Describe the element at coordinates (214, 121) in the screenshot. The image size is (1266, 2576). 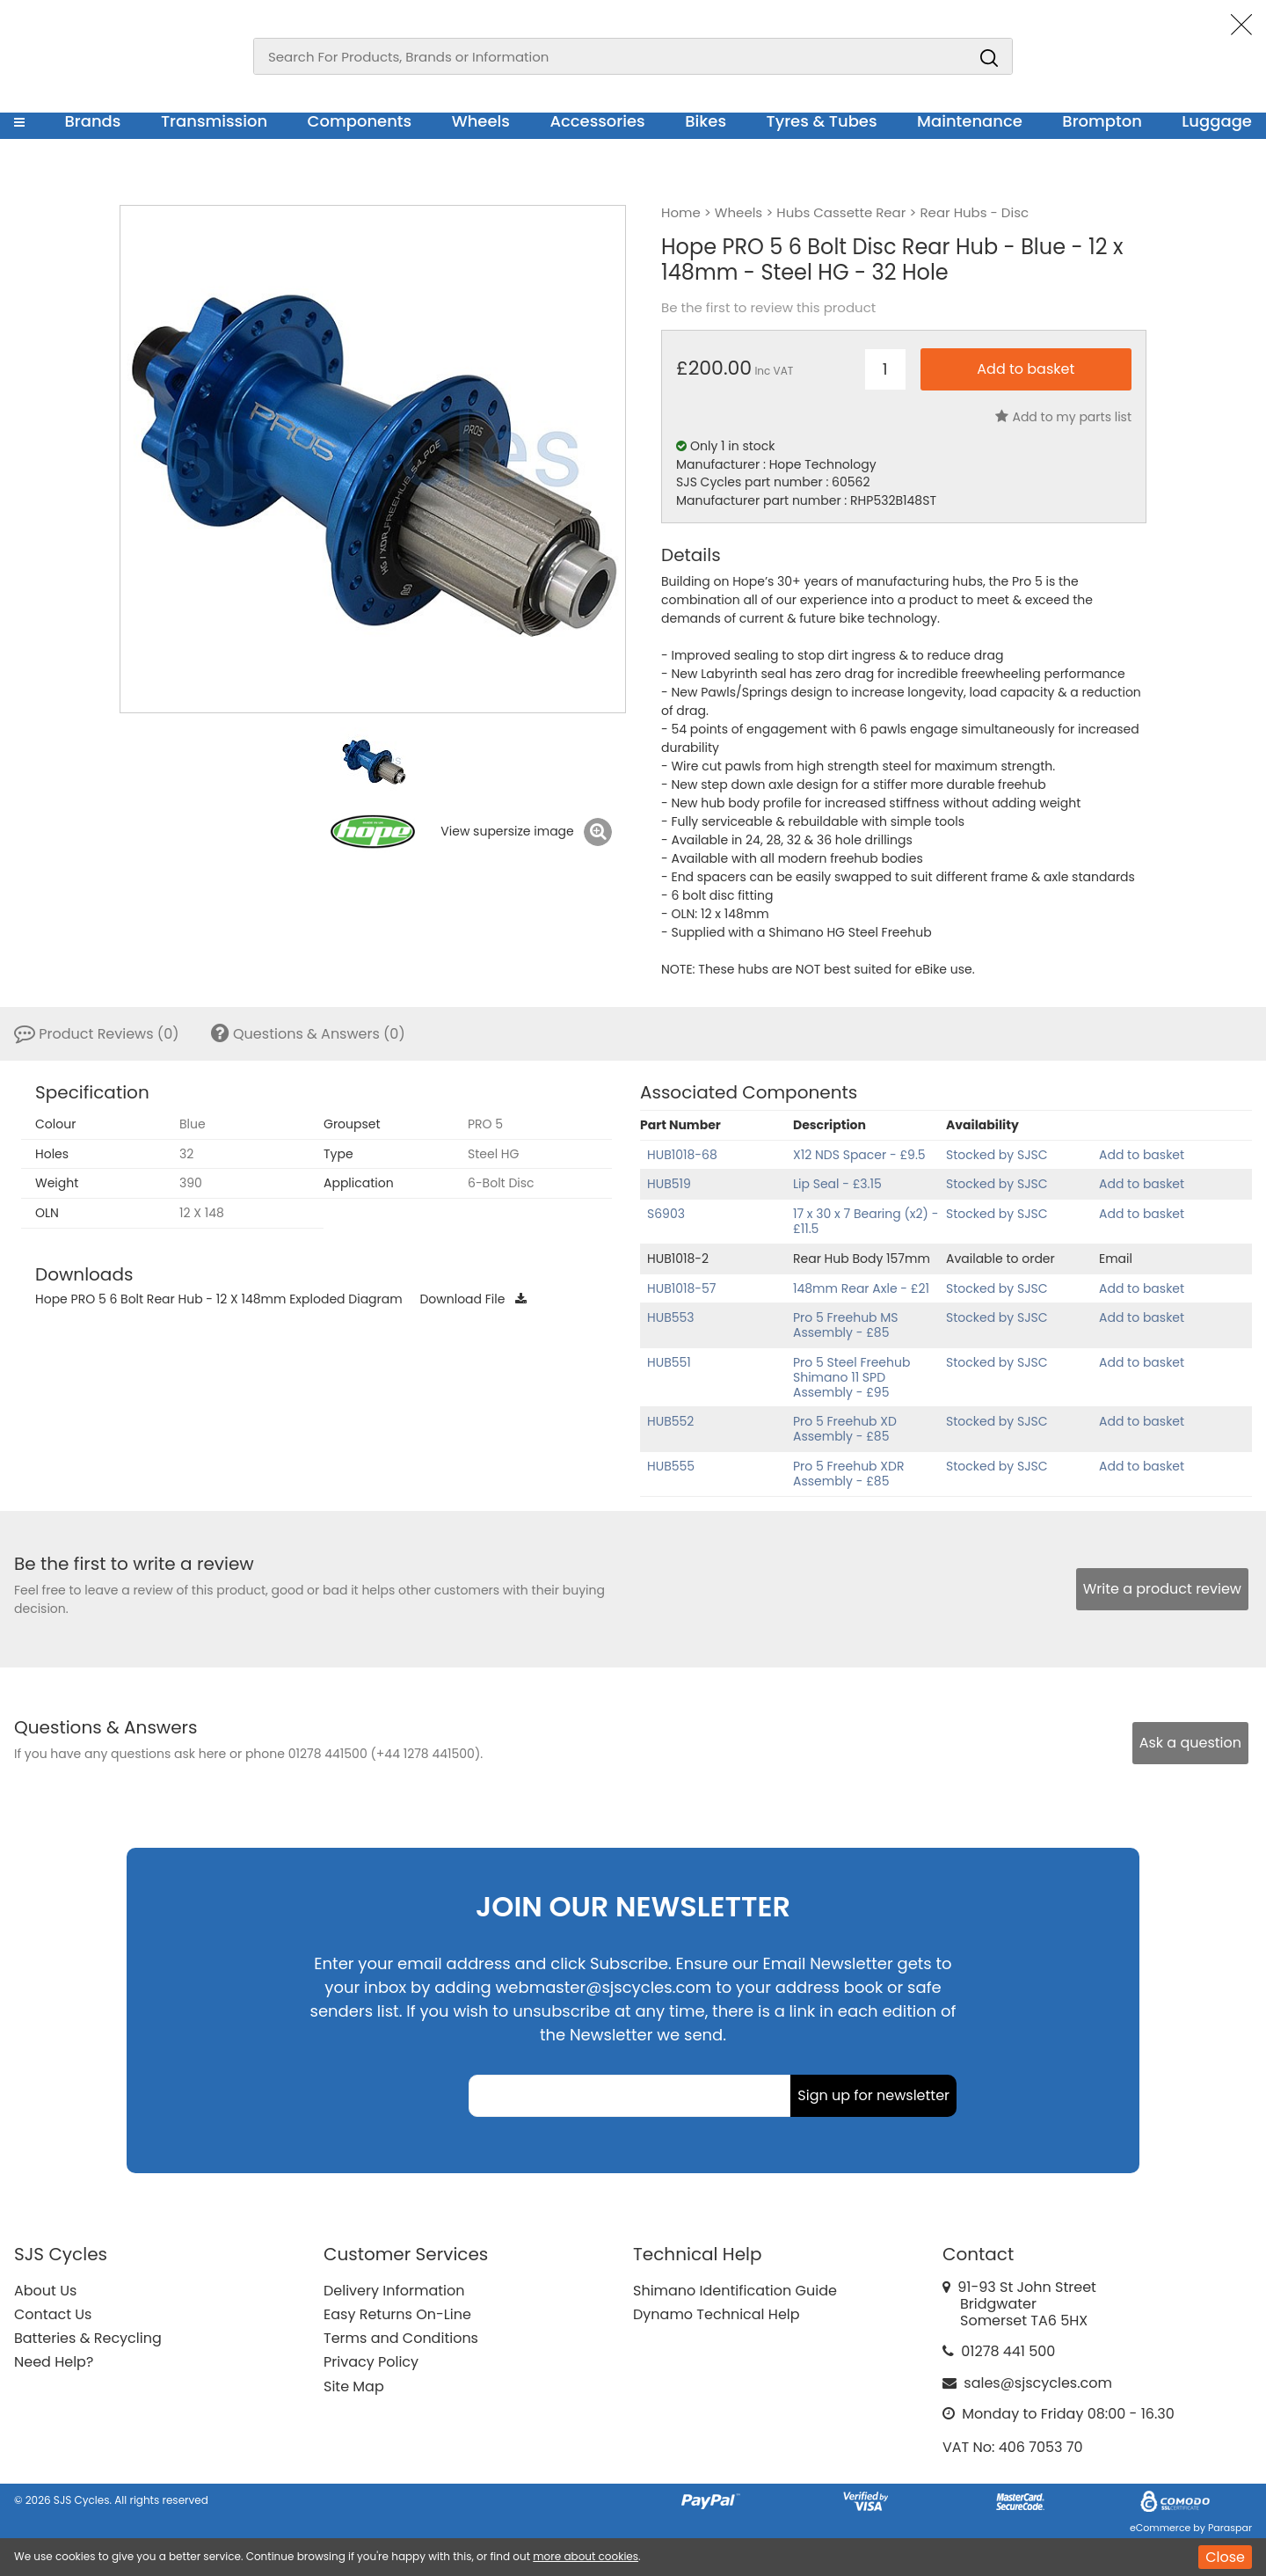
I see `Transmission` at that location.